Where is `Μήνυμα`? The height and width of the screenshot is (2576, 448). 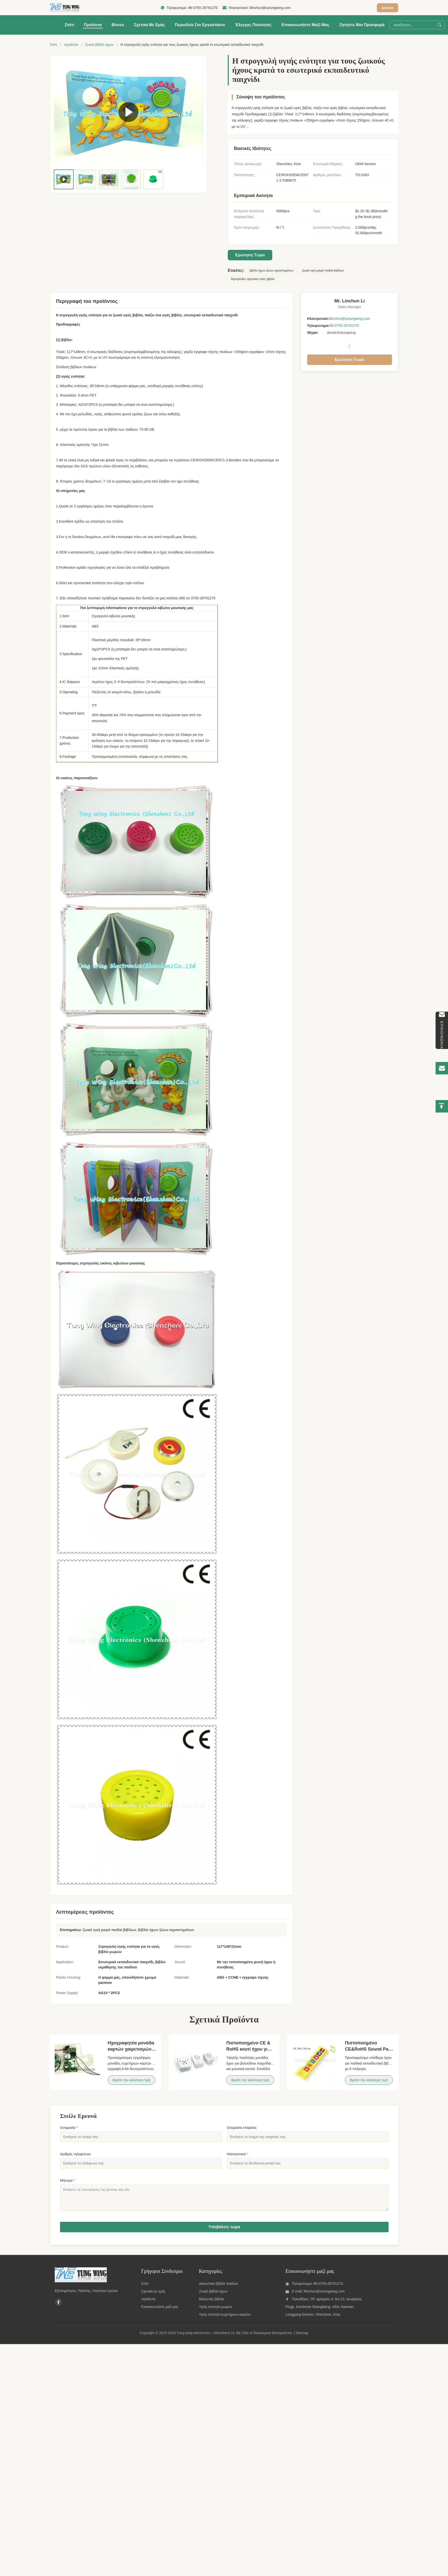
Μήνυμα is located at coordinates (67, 2180).